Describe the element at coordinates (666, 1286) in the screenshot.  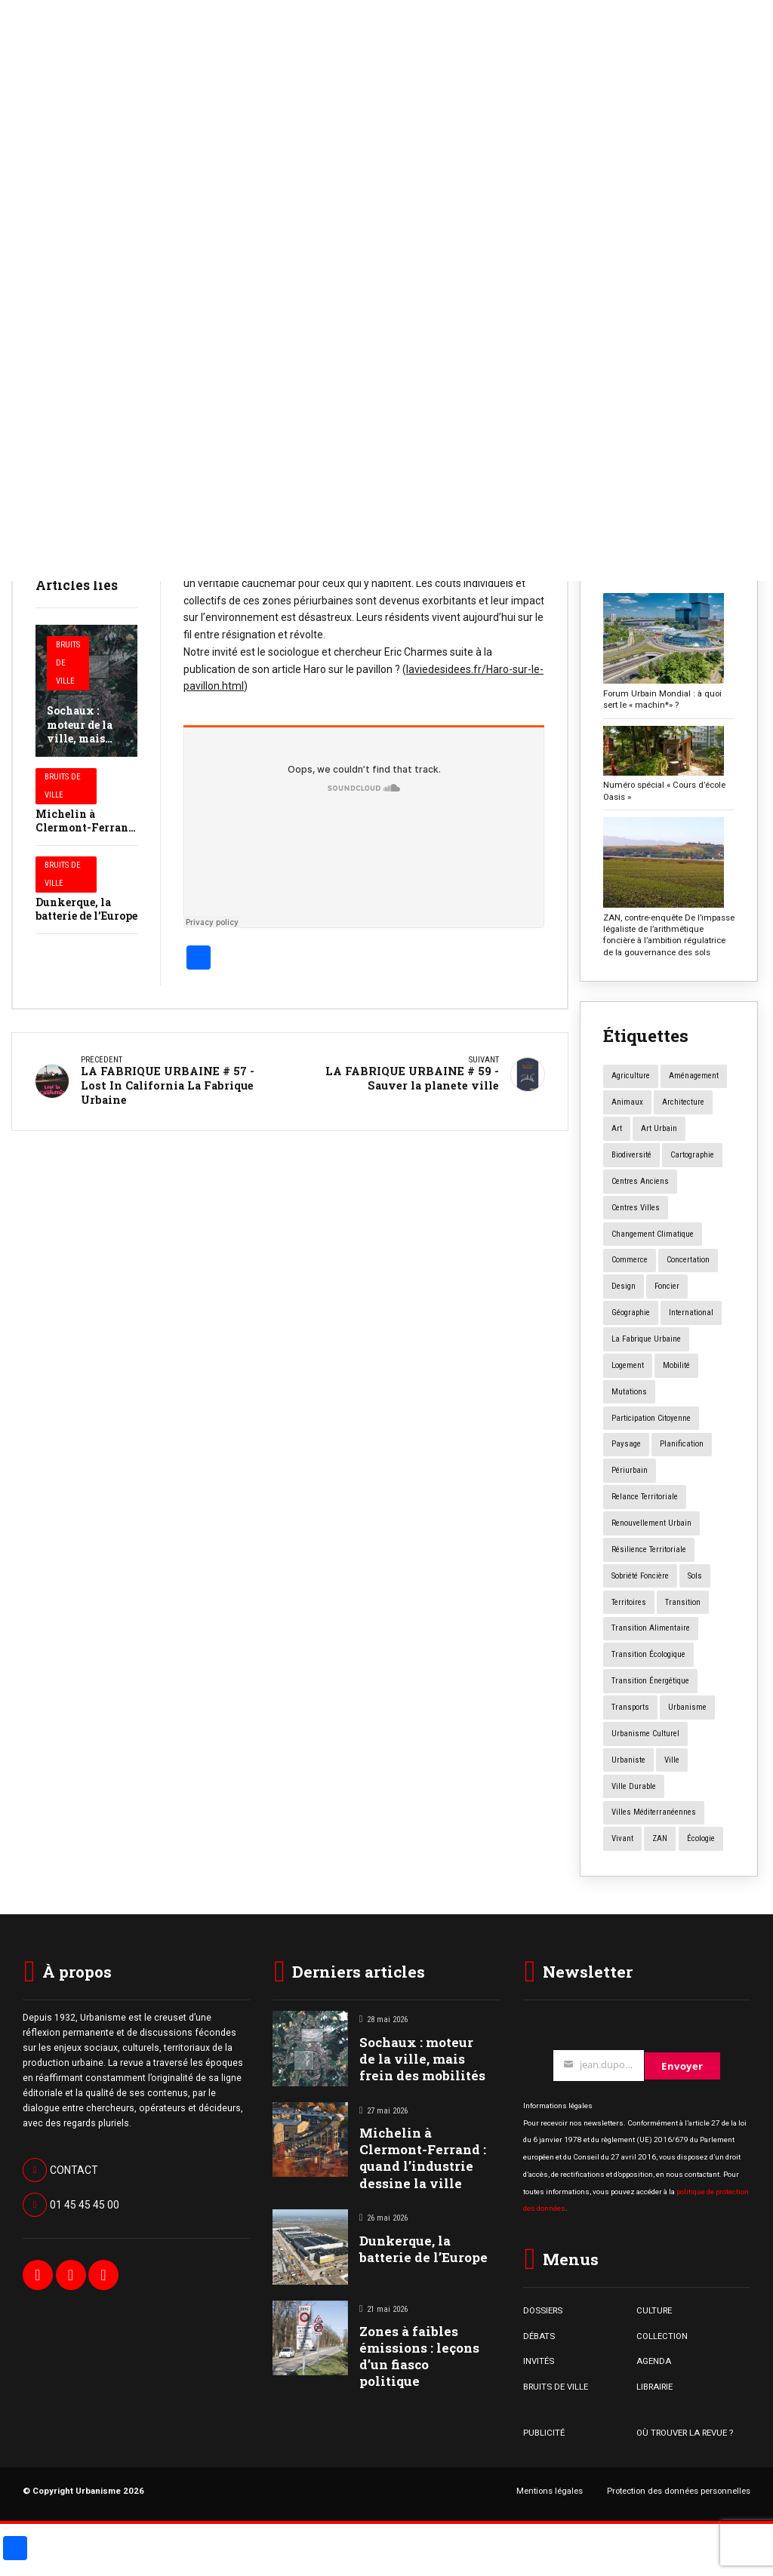
I see `foncier [foncier (4 éléments)]` at that location.